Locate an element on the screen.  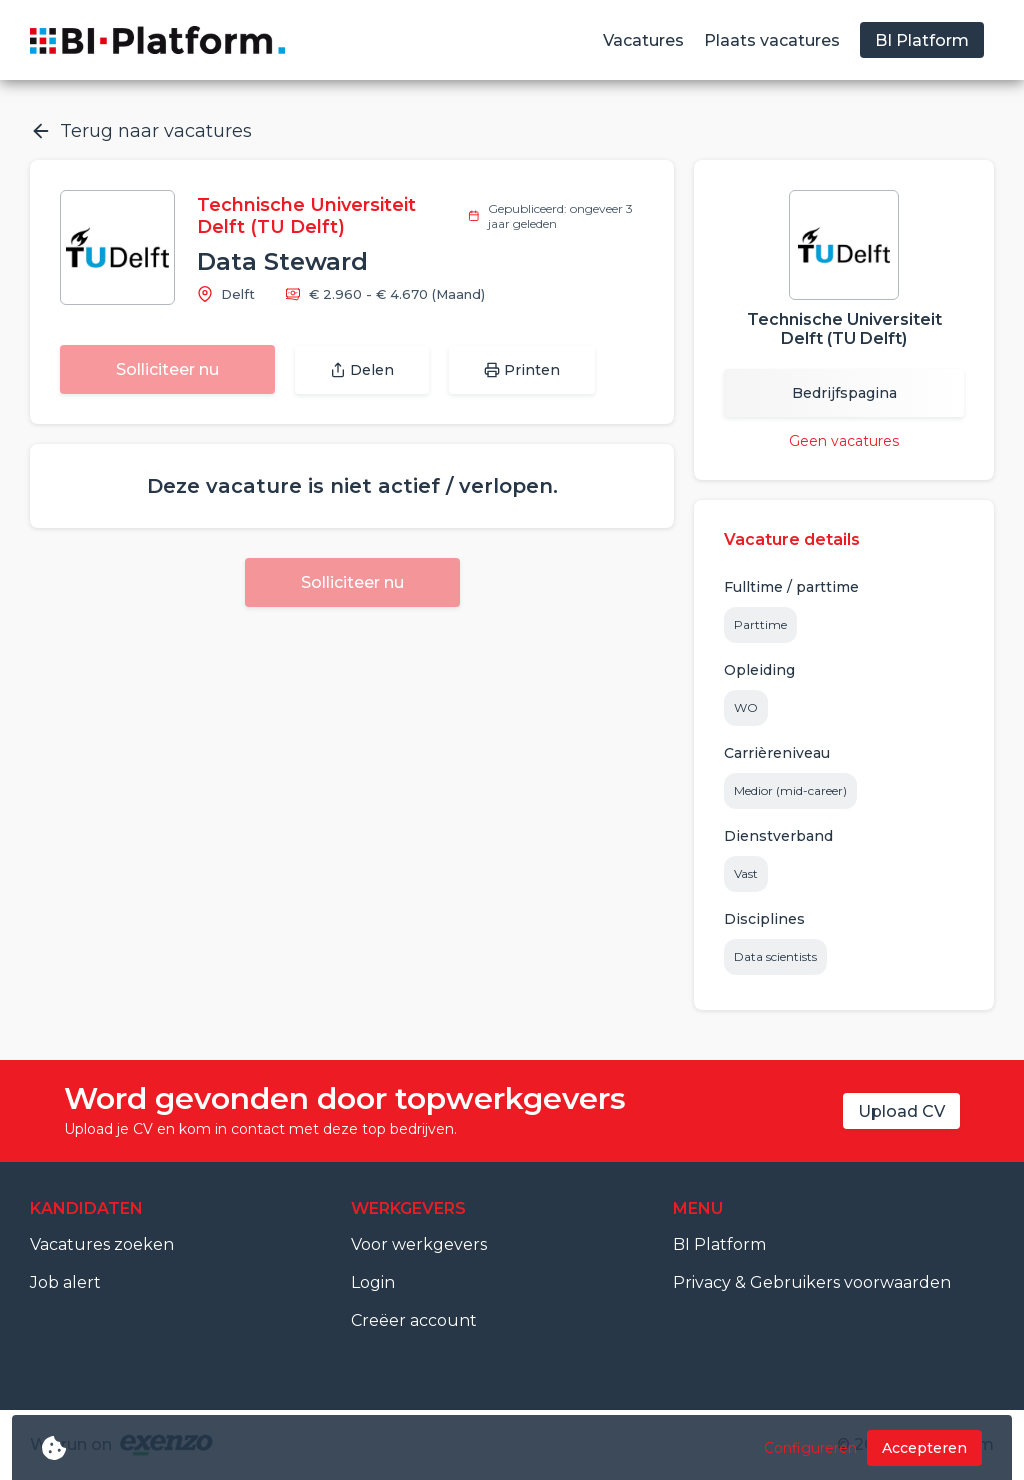
Vast is located at coordinates (746, 873).